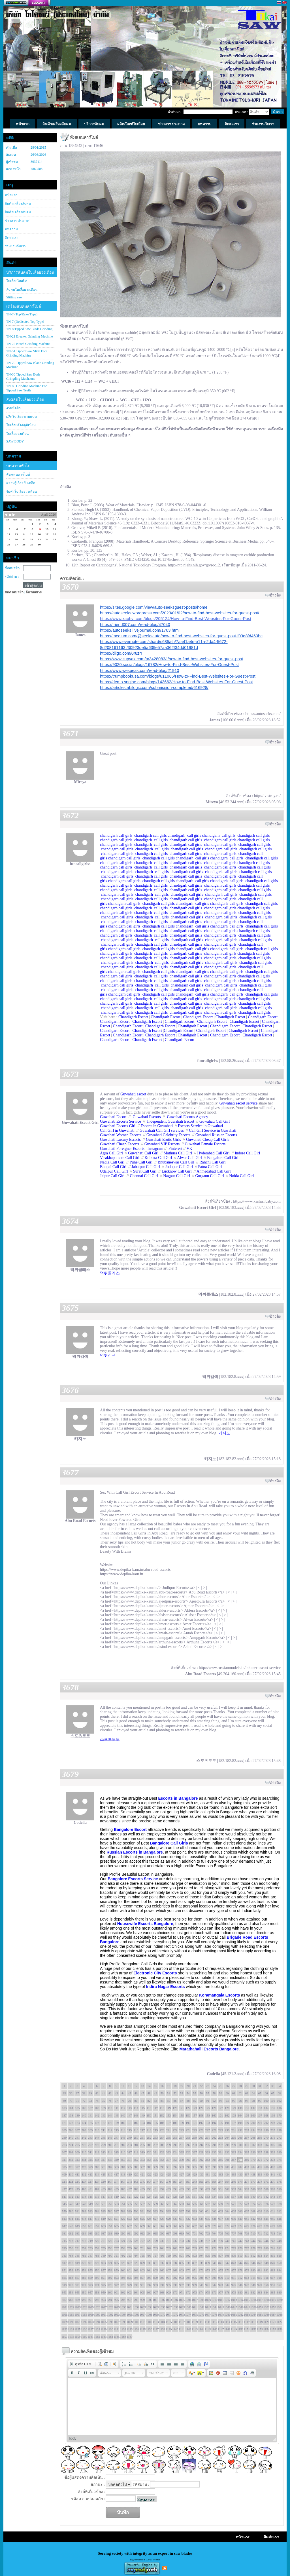 This screenshot has height=2576, width=290. I want to click on 735, so click(194, 2240).